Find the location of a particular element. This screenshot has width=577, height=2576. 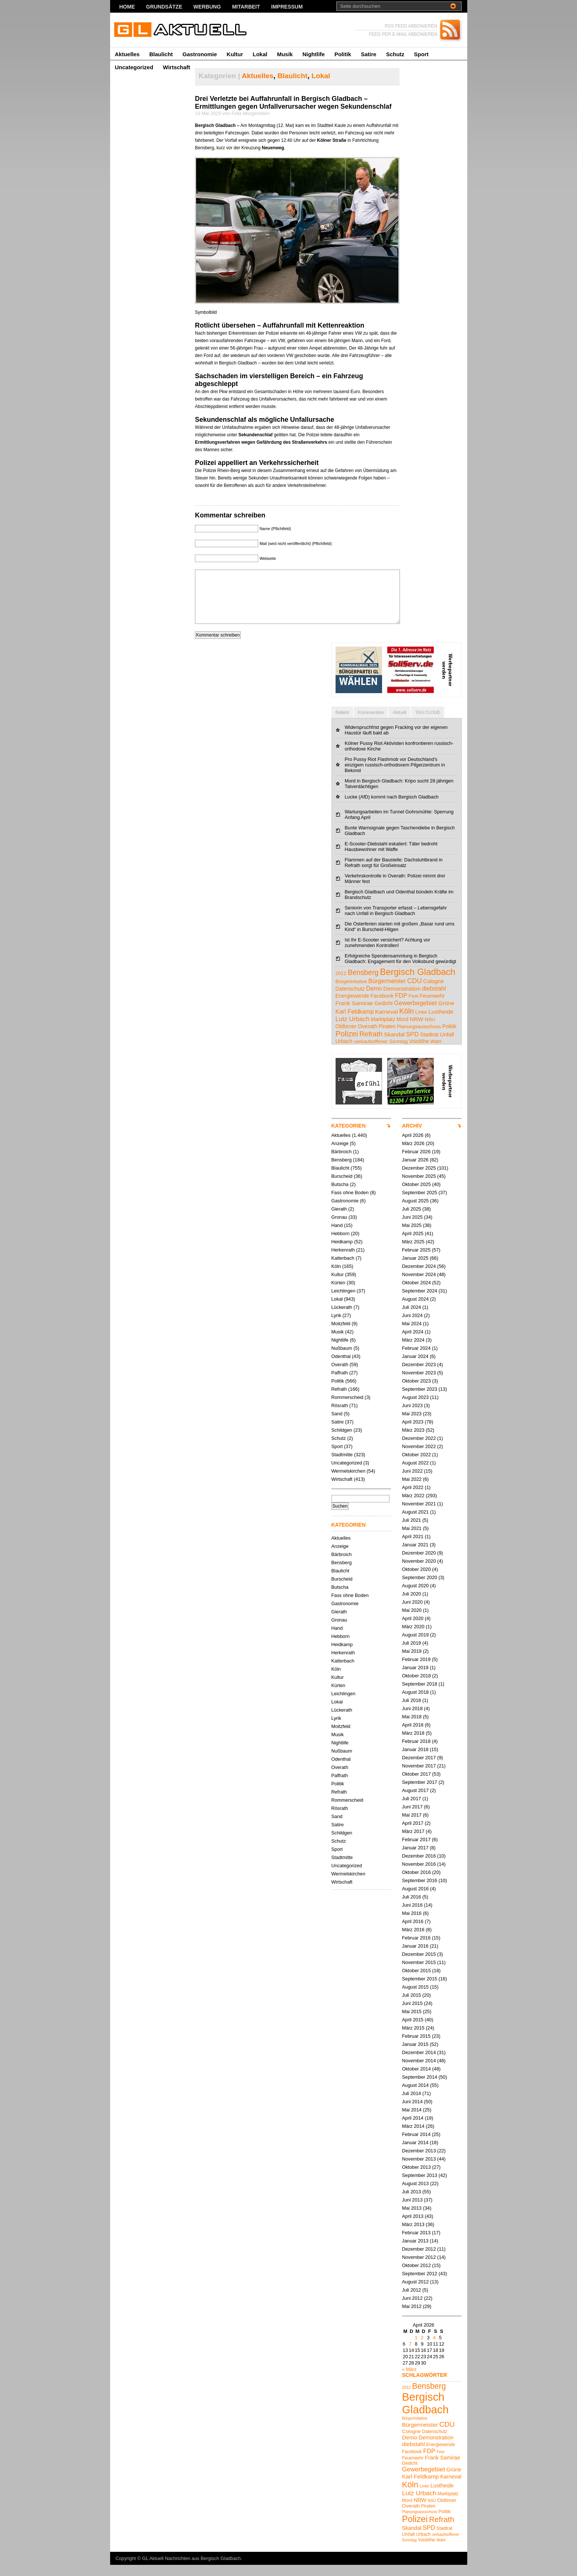

Juli 2025 is located at coordinates (411, 1220).